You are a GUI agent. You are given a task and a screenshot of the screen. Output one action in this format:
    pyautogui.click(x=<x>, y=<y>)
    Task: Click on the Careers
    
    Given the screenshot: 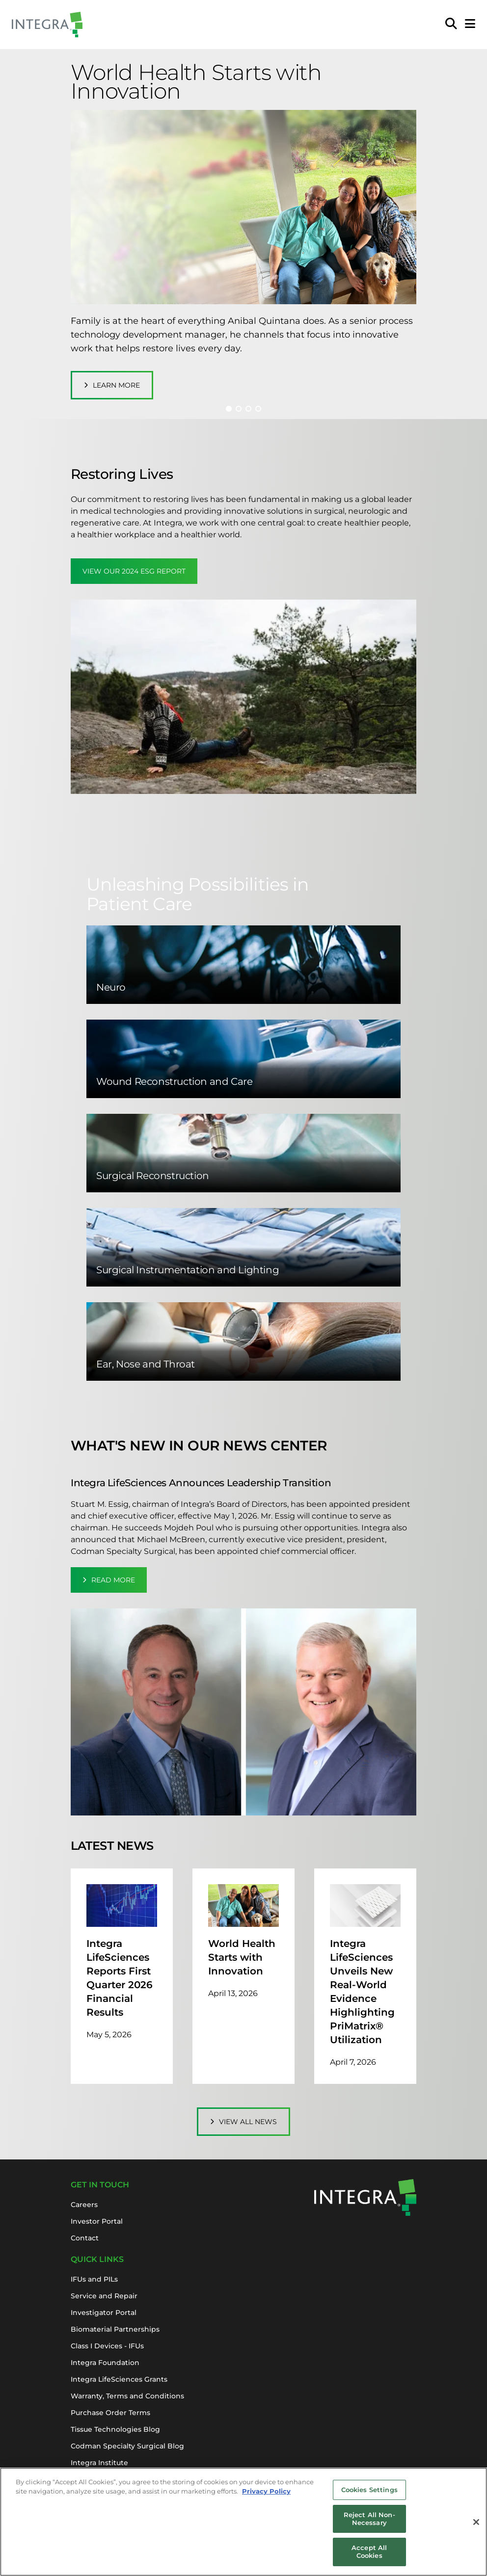 What is the action you would take?
    pyautogui.click(x=84, y=2204)
    